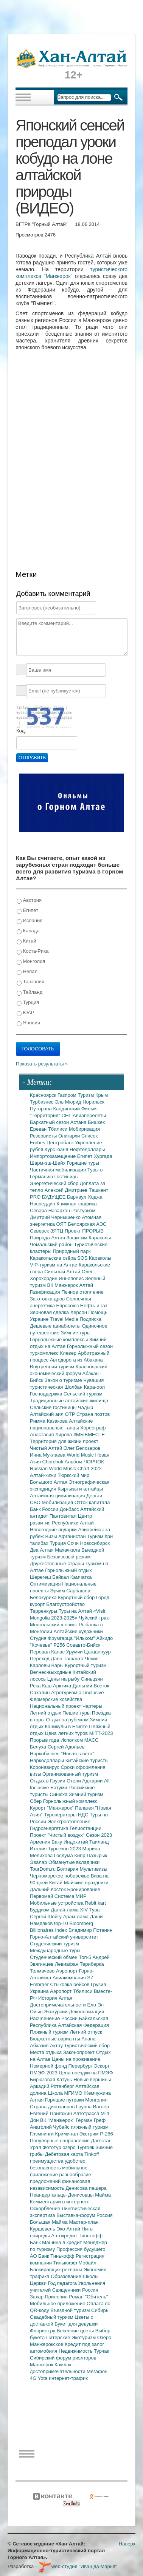  Describe the element at coordinates (56, 2011) in the screenshot. I see `Экскурсии` at that location.